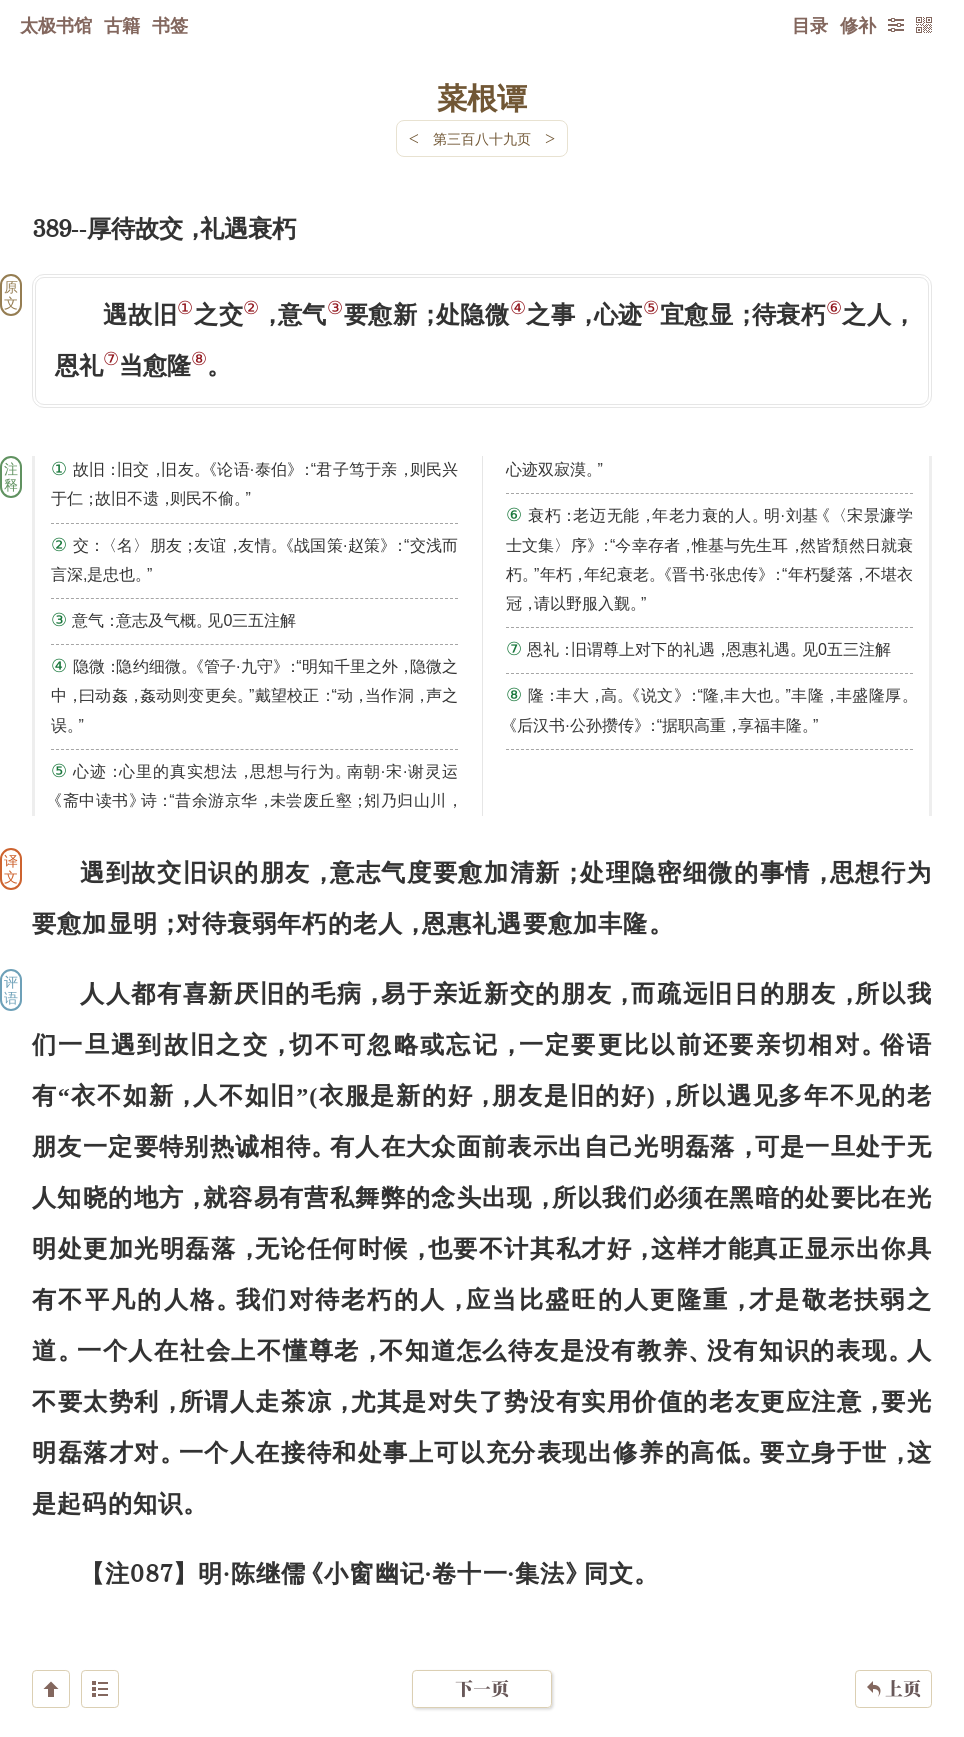 Image resolution: width=964 pixels, height=1737 pixels. What do you see at coordinates (810, 25) in the screenshot?
I see `目录` at bounding box center [810, 25].